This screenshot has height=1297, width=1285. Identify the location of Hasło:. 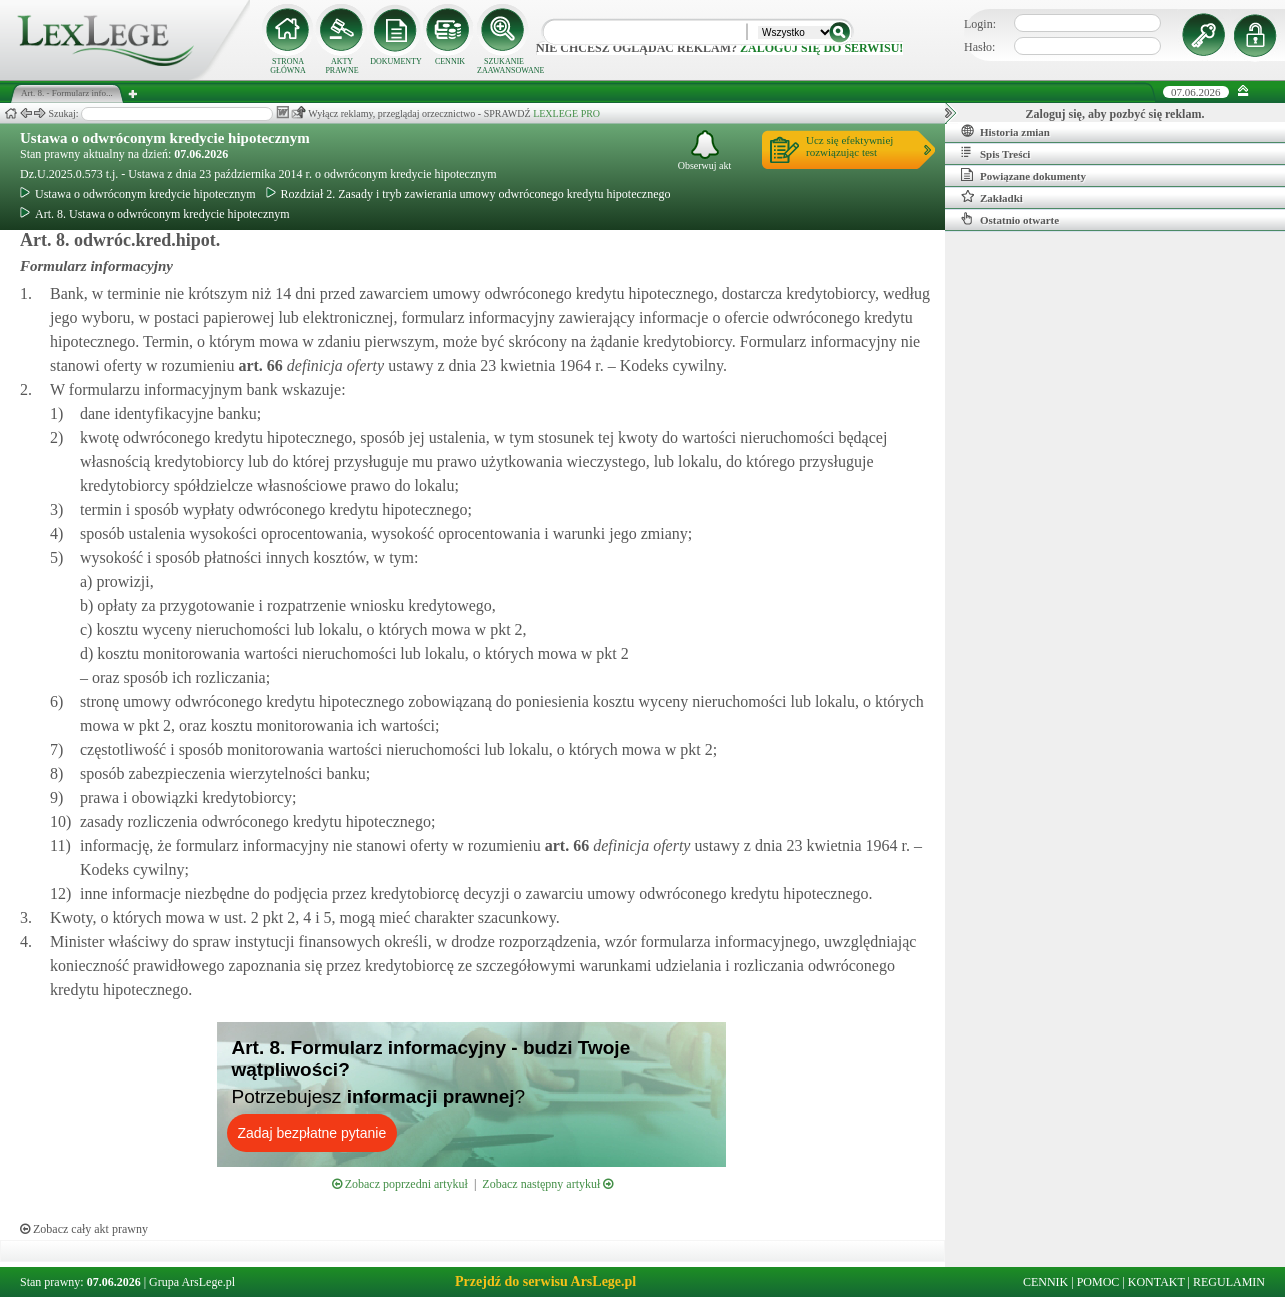
(979, 47).